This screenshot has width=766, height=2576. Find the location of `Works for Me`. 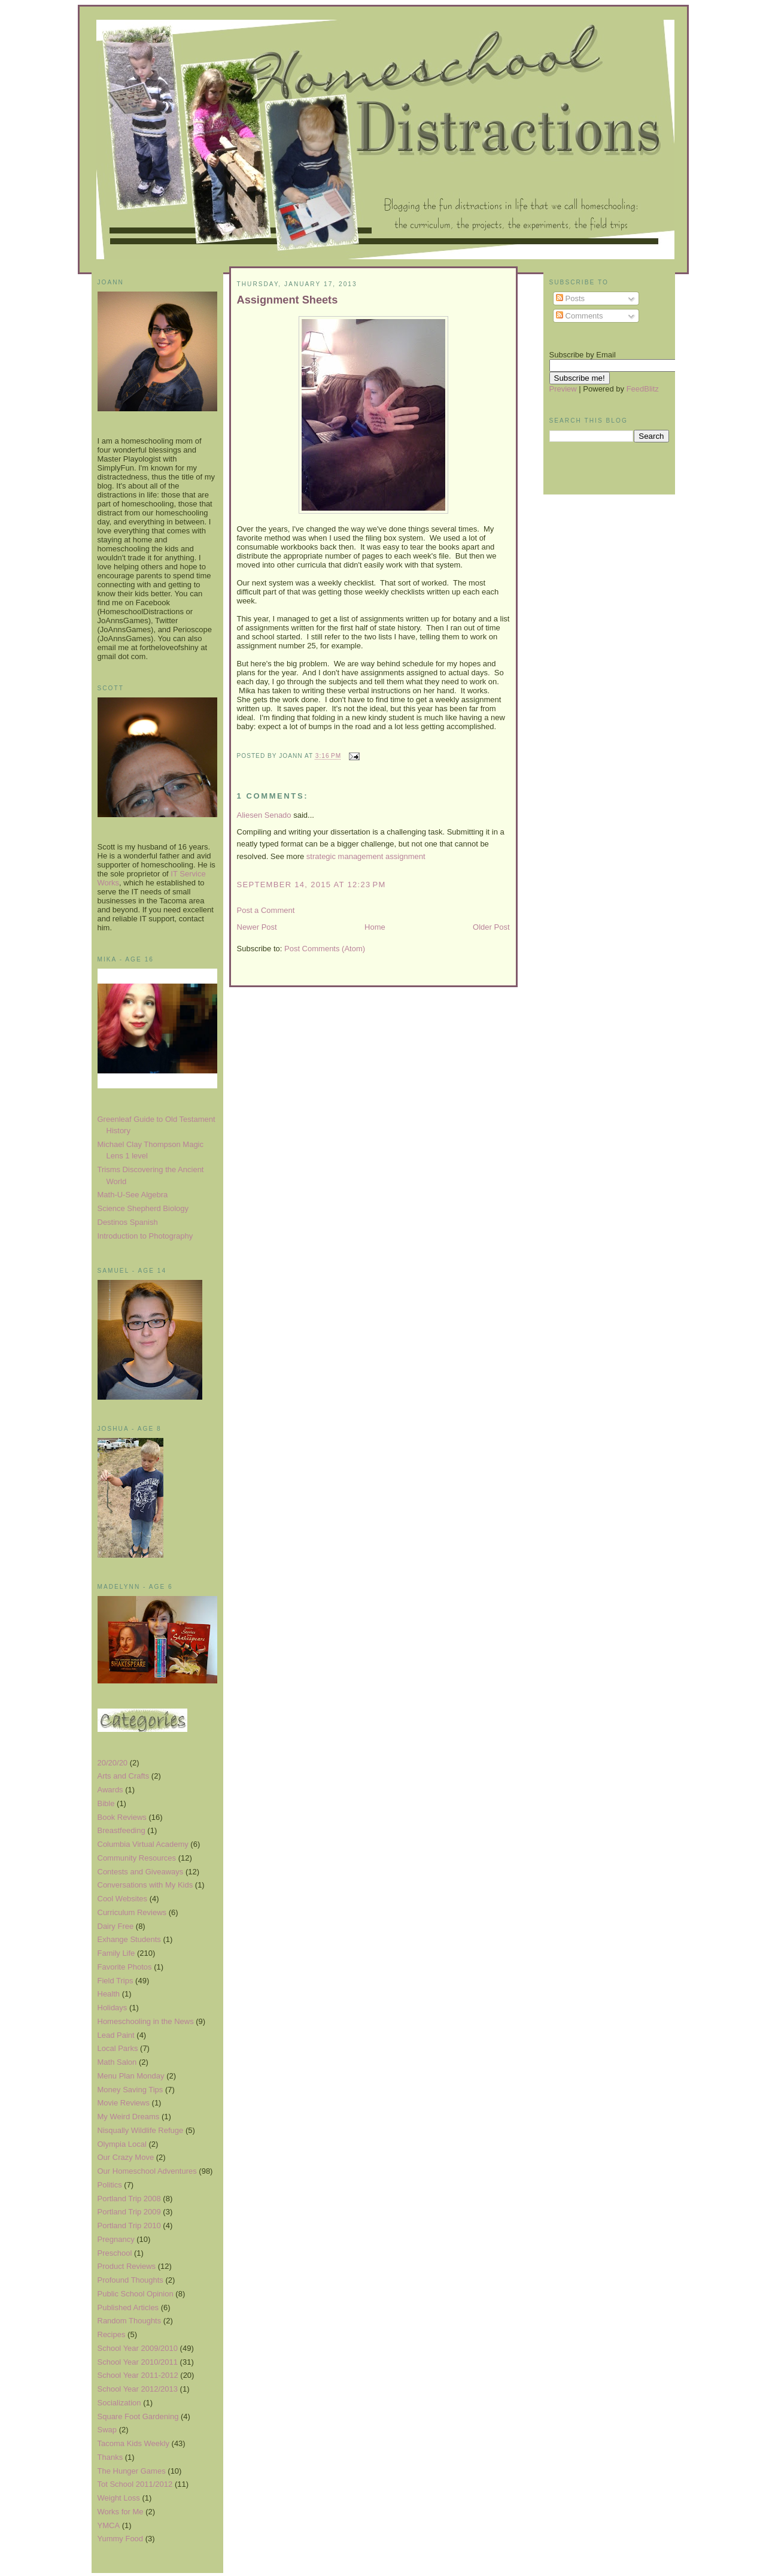

Works for Me is located at coordinates (121, 2511).